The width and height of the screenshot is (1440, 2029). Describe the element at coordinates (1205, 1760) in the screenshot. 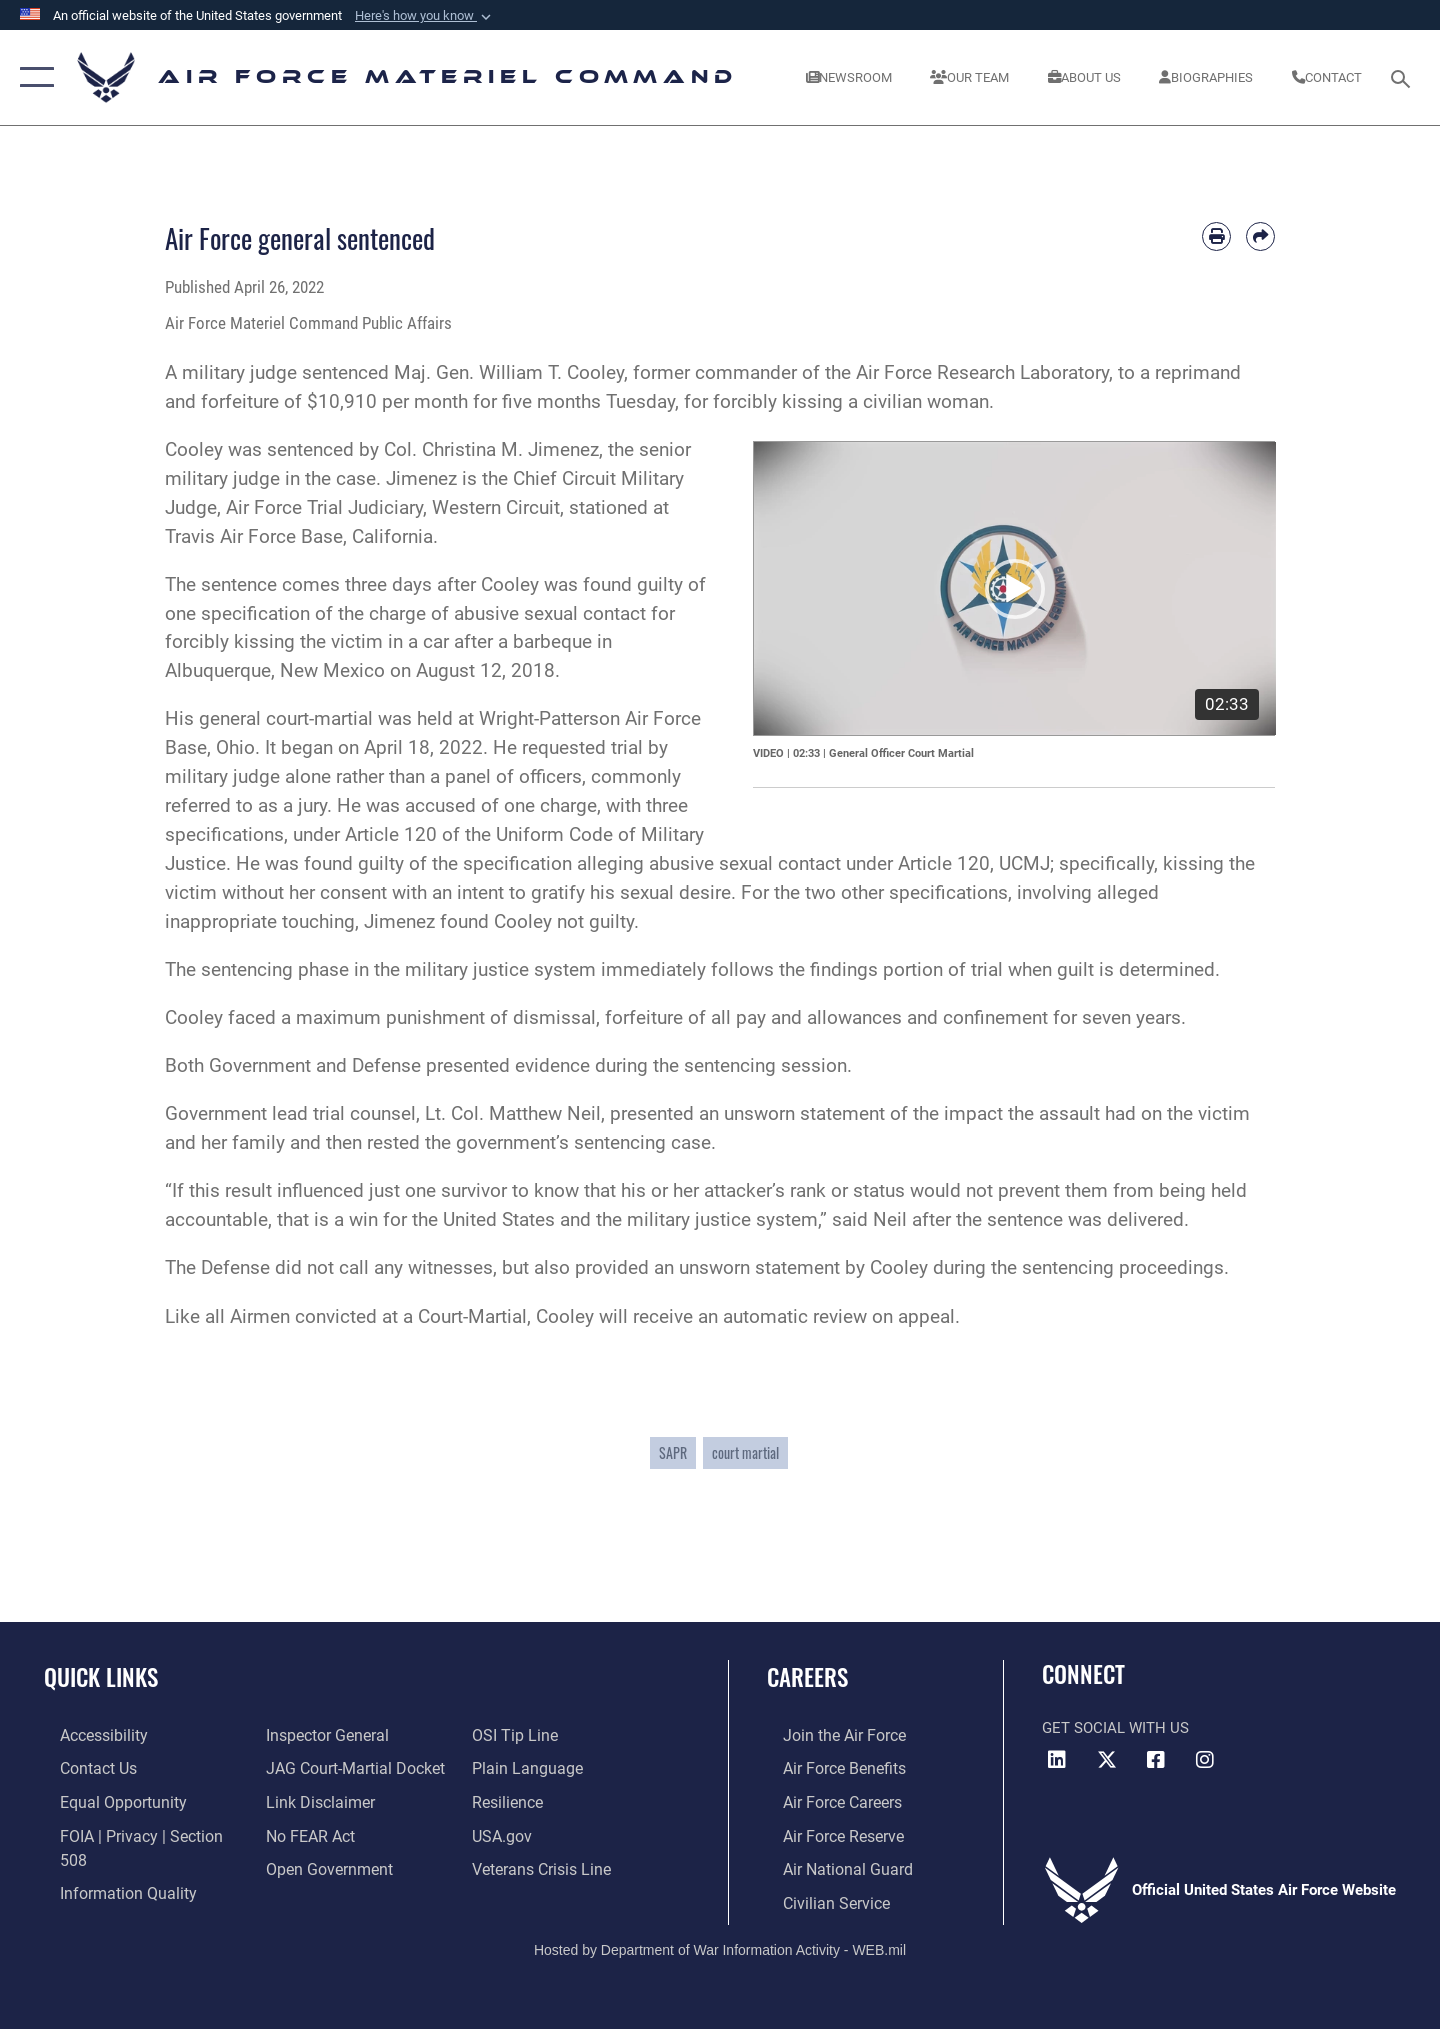

I see `[Instagram opens in a new window]` at that location.